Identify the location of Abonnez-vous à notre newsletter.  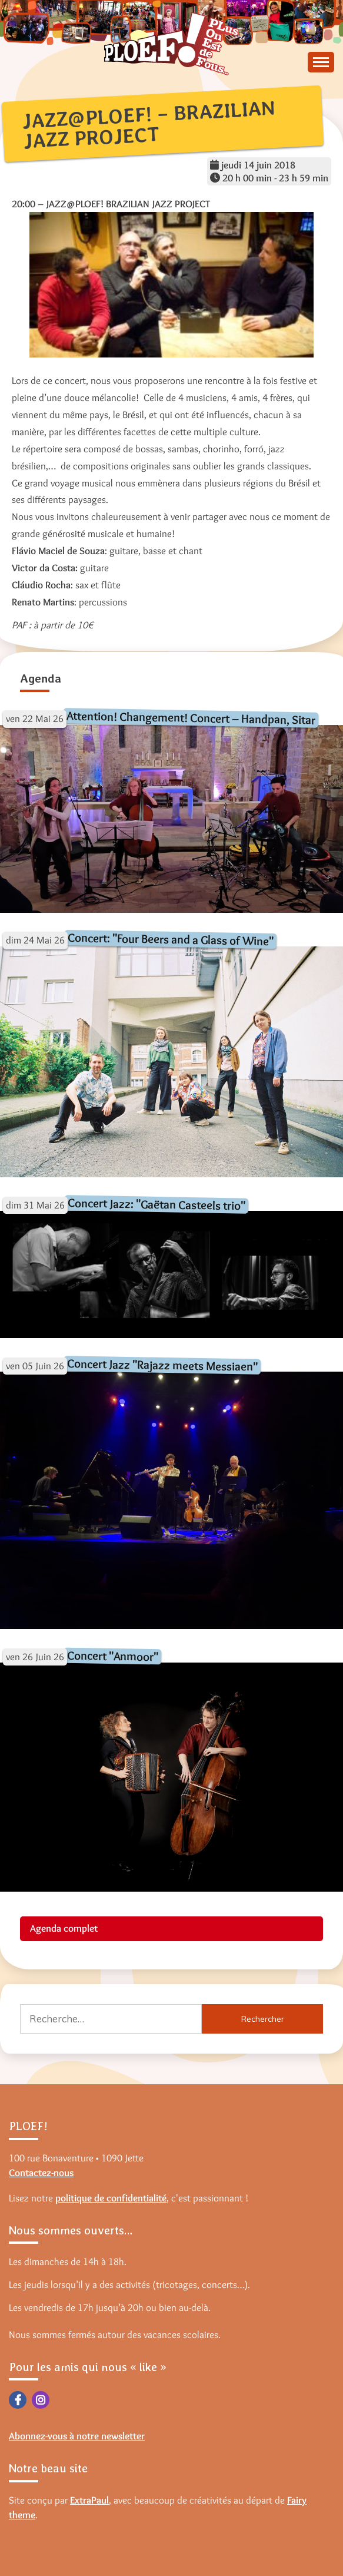
(77, 2436).